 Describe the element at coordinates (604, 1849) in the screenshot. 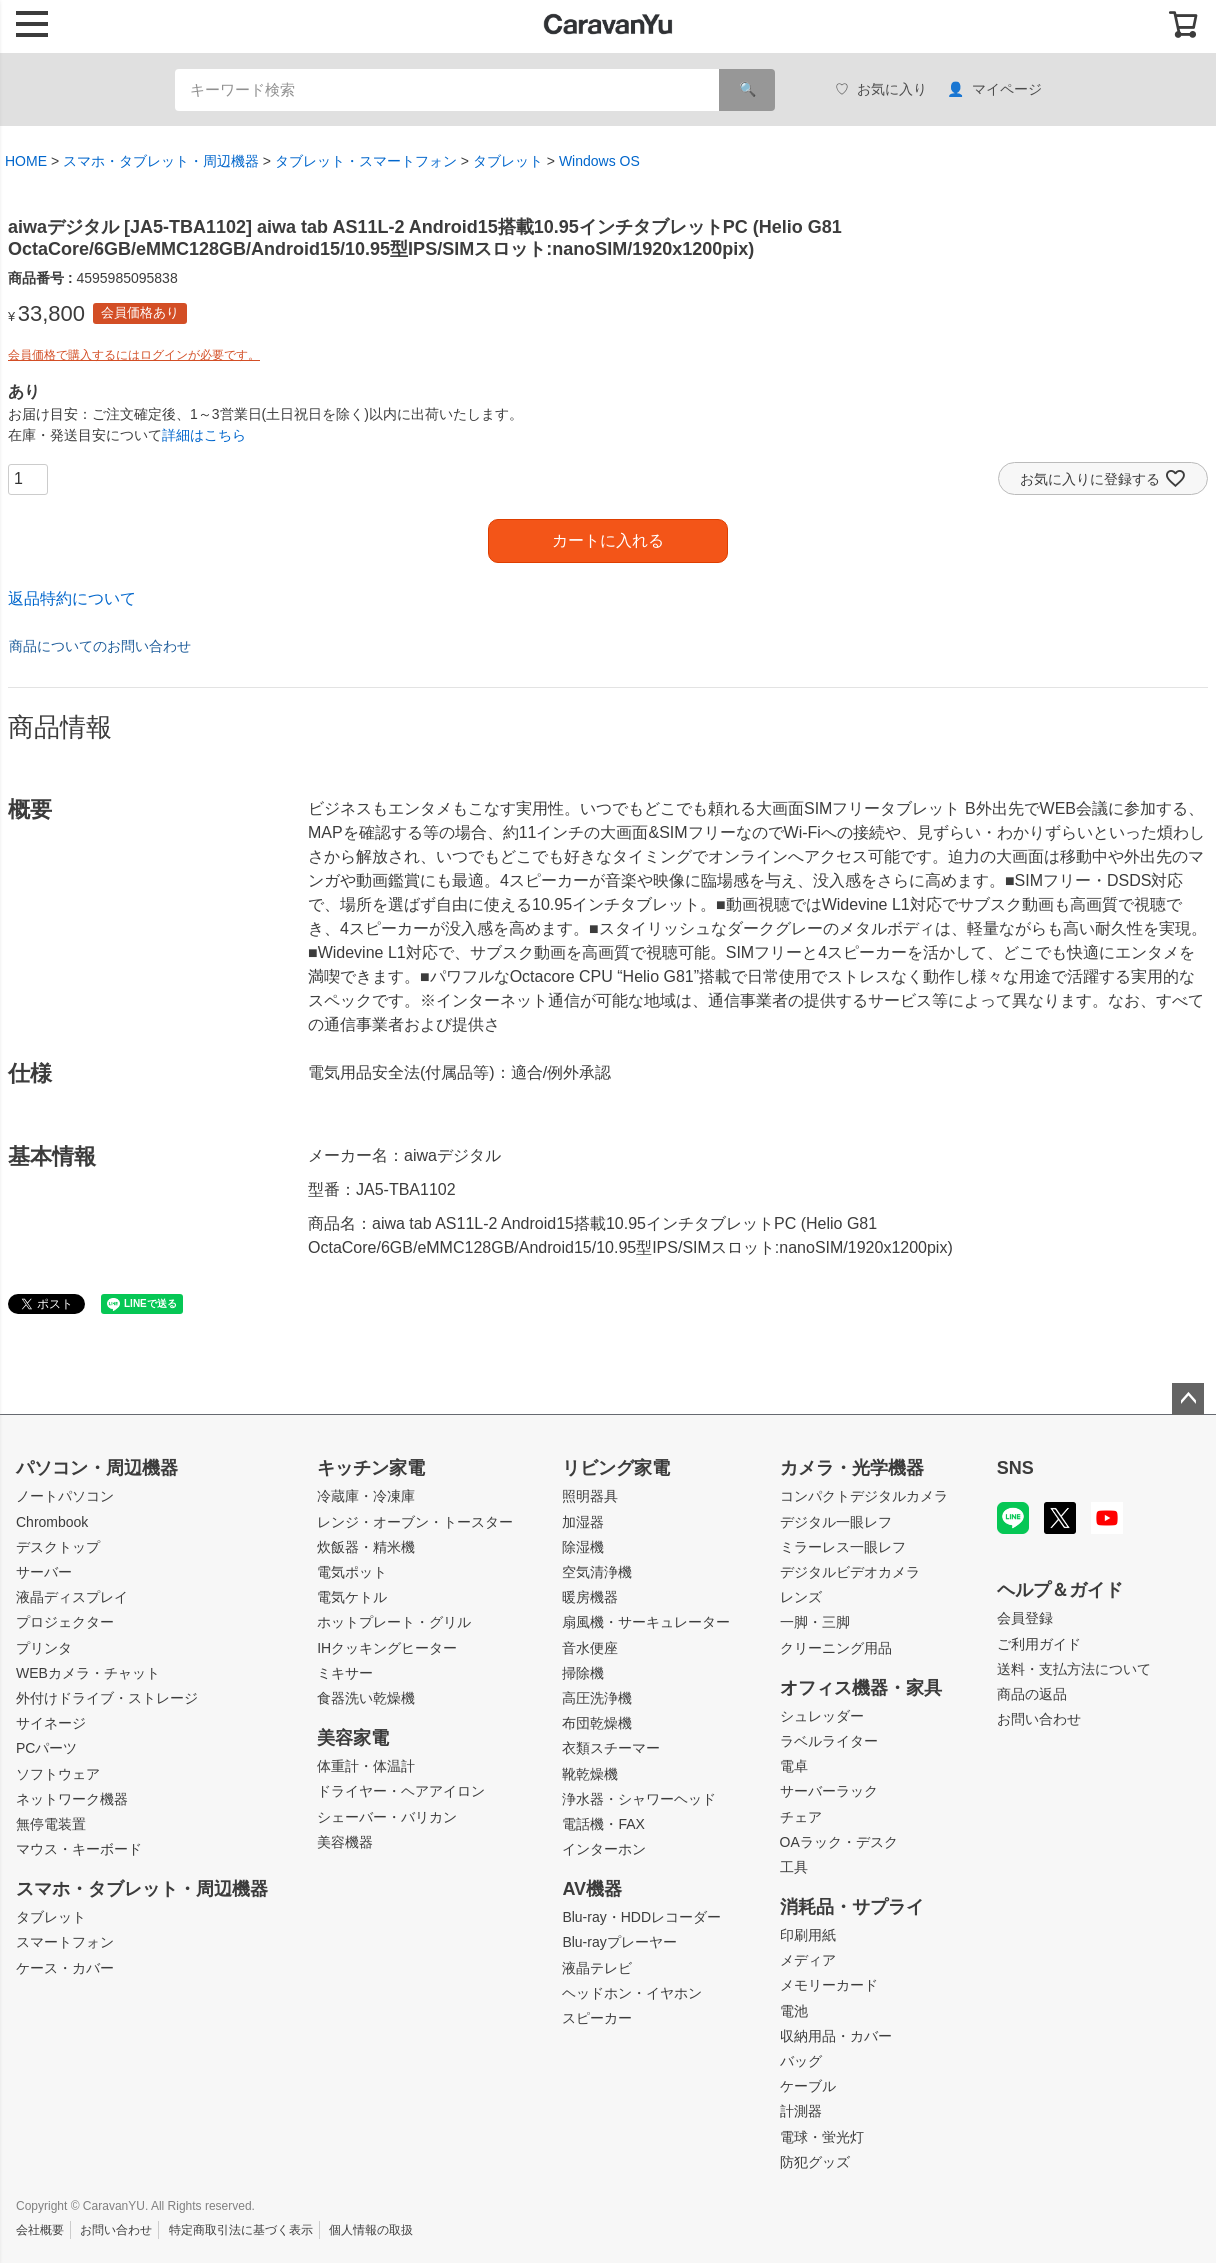

I see `インターホン` at that location.